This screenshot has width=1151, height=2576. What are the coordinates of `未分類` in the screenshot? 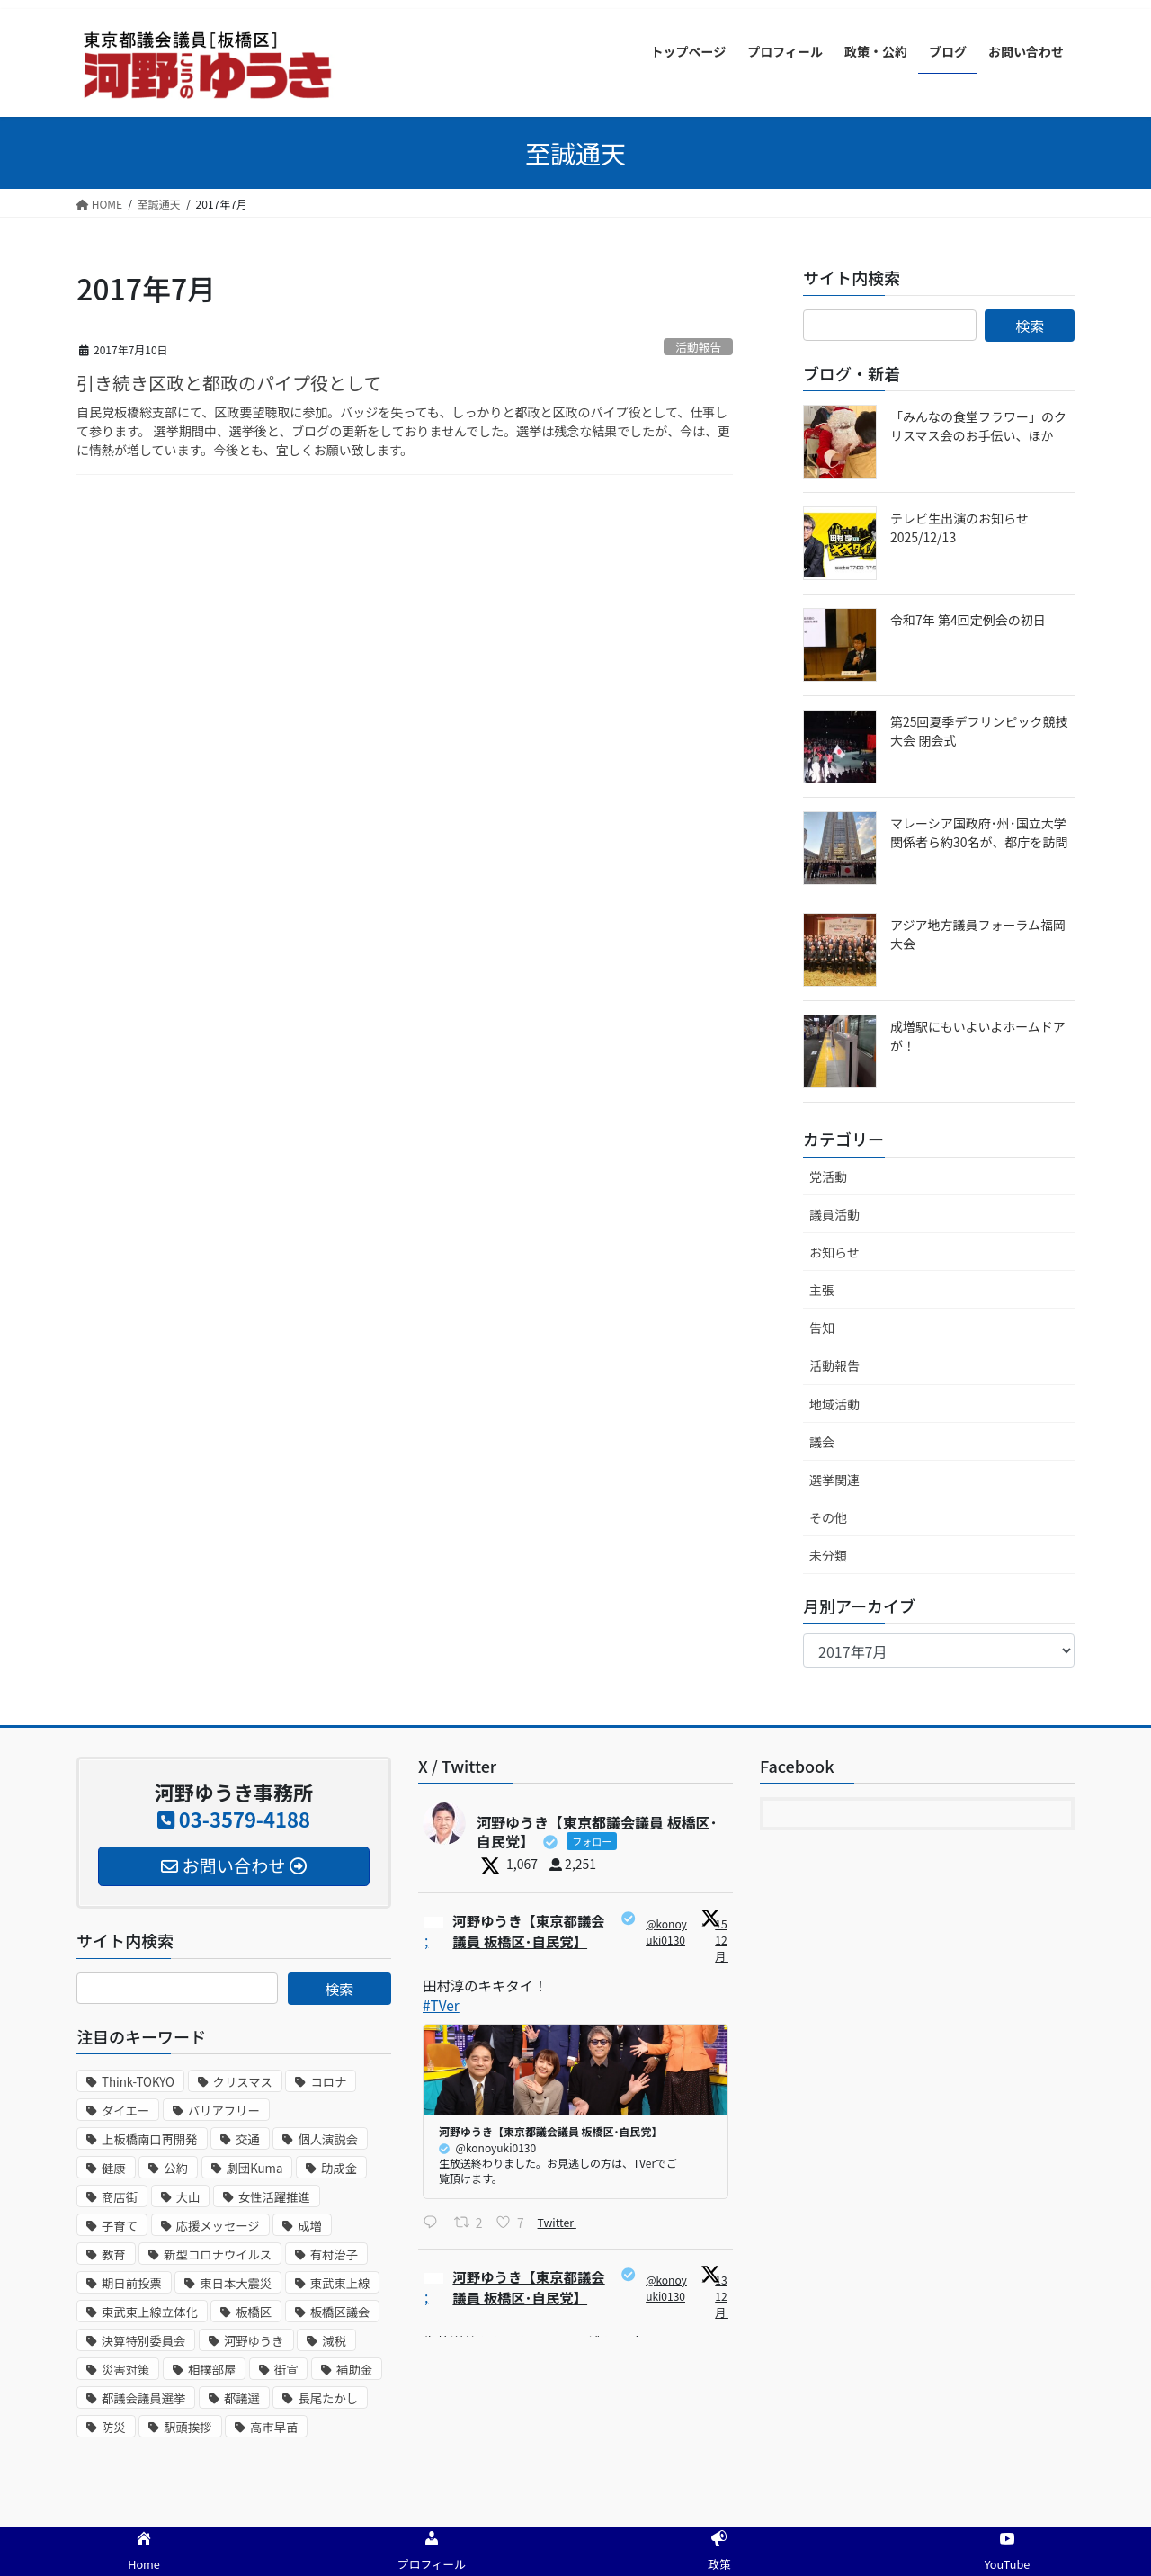 It's located at (828, 1555).